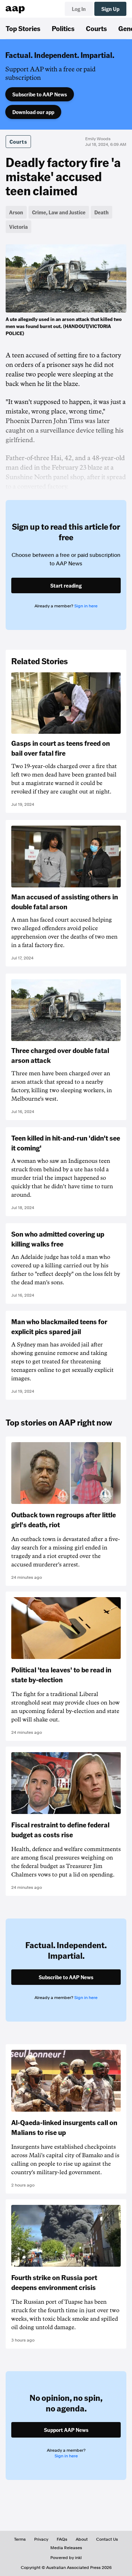 The image size is (132, 2576). Describe the element at coordinates (107, 2539) in the screenshot. I see `Contact Us` at that location.